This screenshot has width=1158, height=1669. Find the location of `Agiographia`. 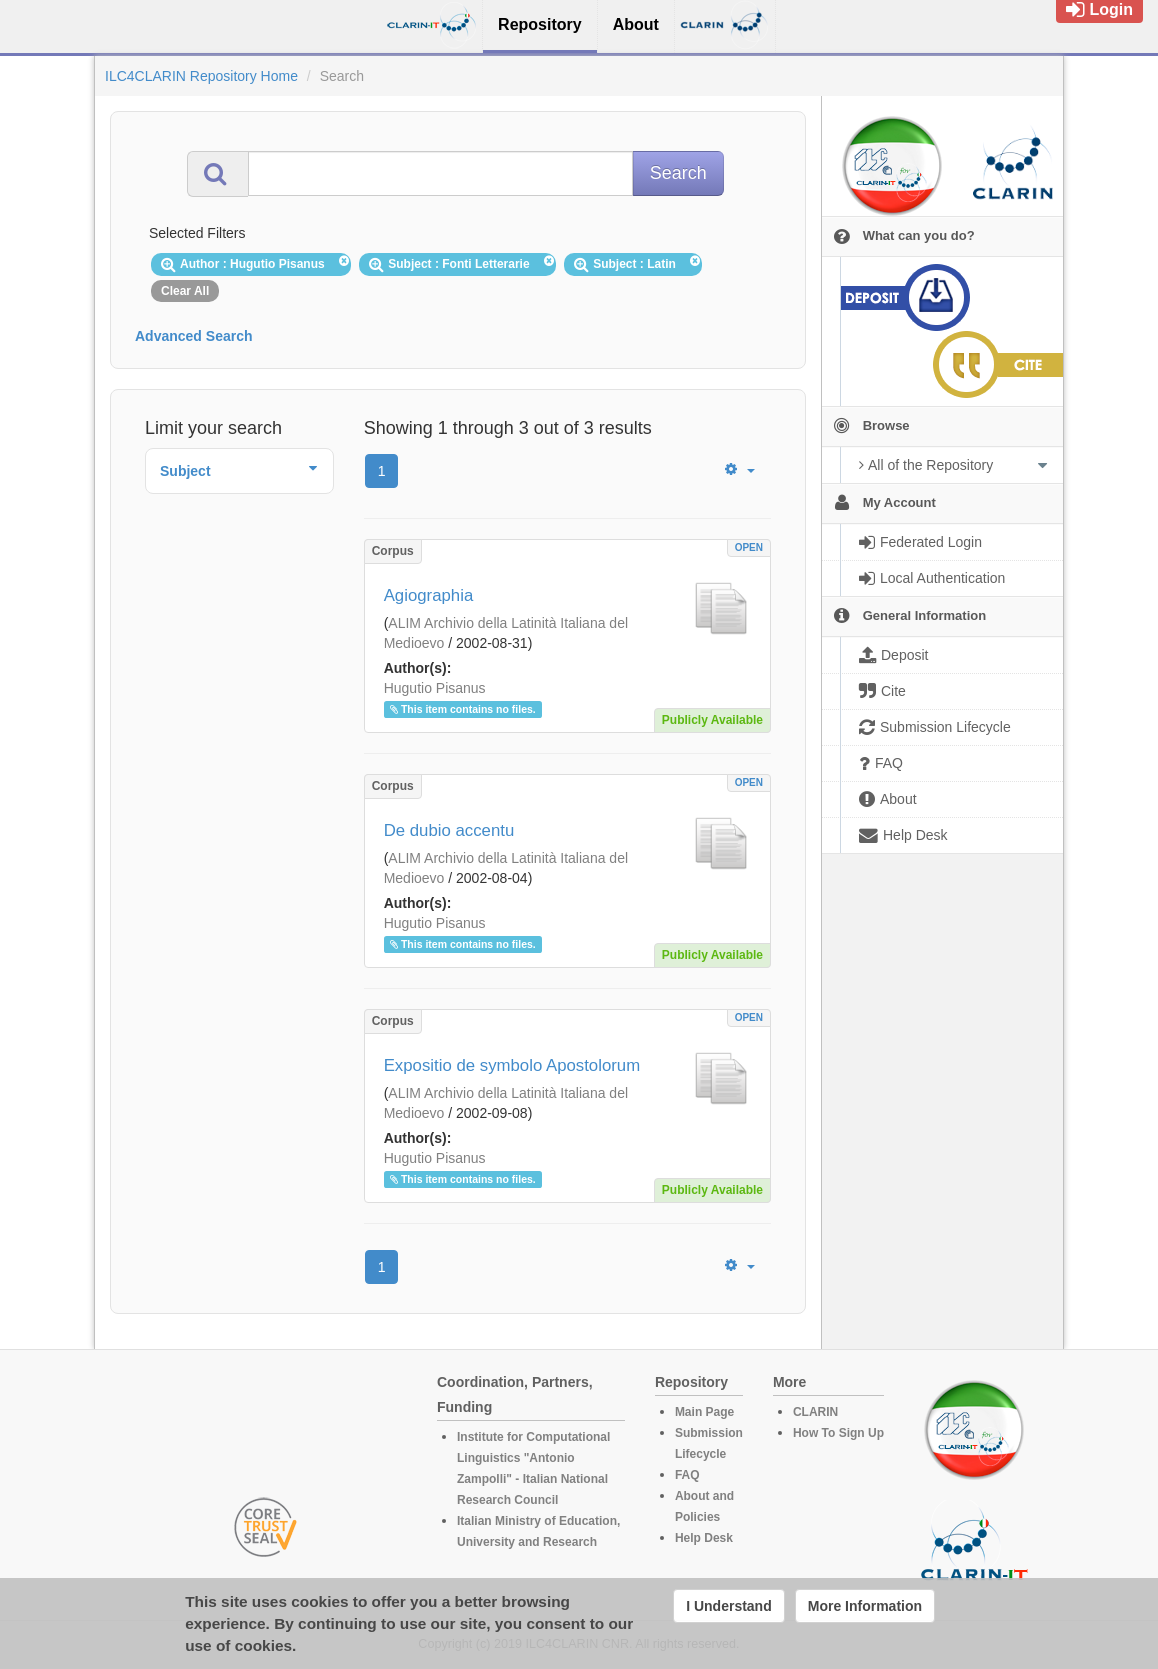

Agiographia is located at coordinates (429, 595).